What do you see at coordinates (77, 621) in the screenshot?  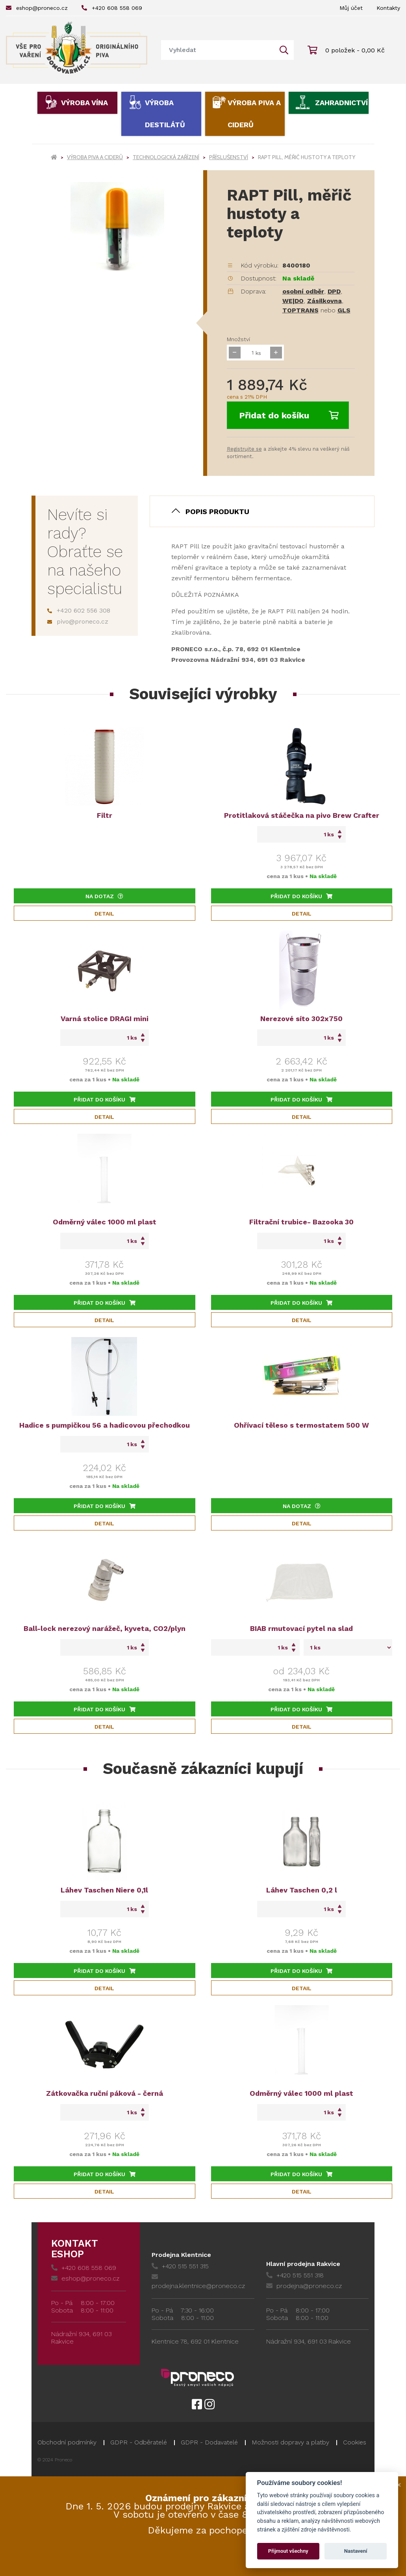 I see `pivo@proneco.cz` at bounding box center [77, 621].